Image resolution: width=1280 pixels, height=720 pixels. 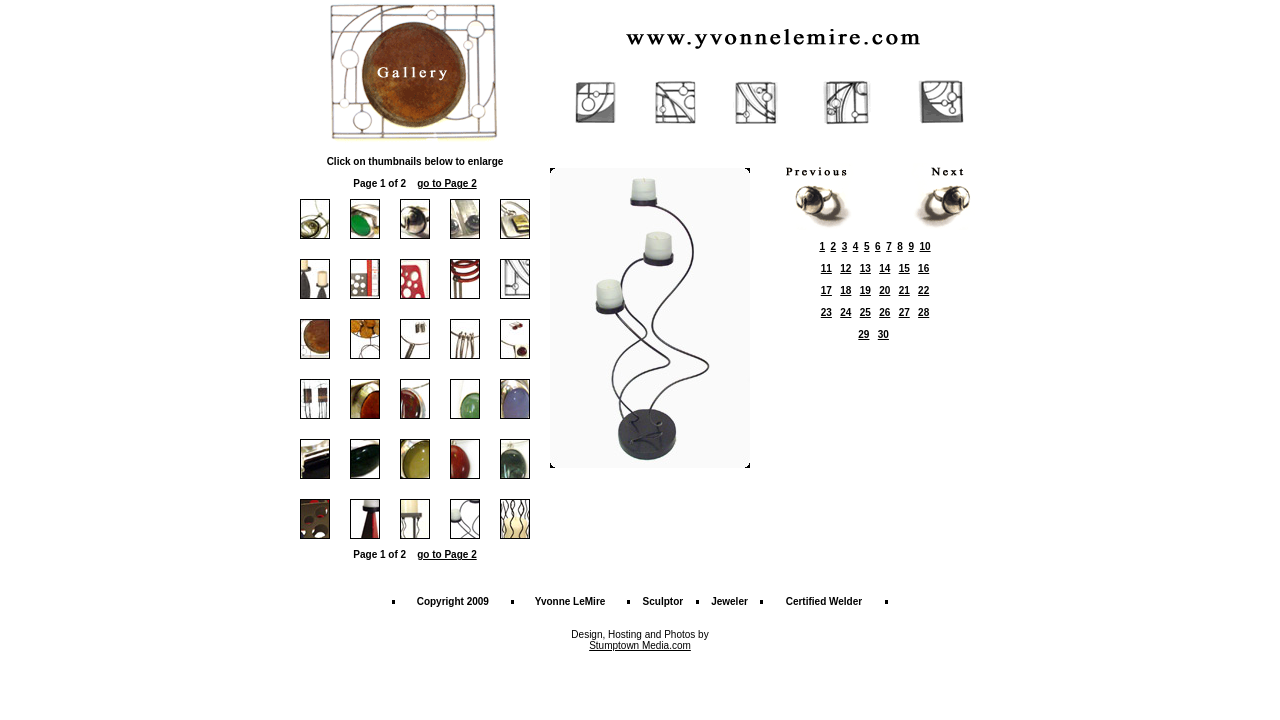 What do you see at coordinates (923, 268) in the screenshot?
I see `16` at bounding box center [923, 268].